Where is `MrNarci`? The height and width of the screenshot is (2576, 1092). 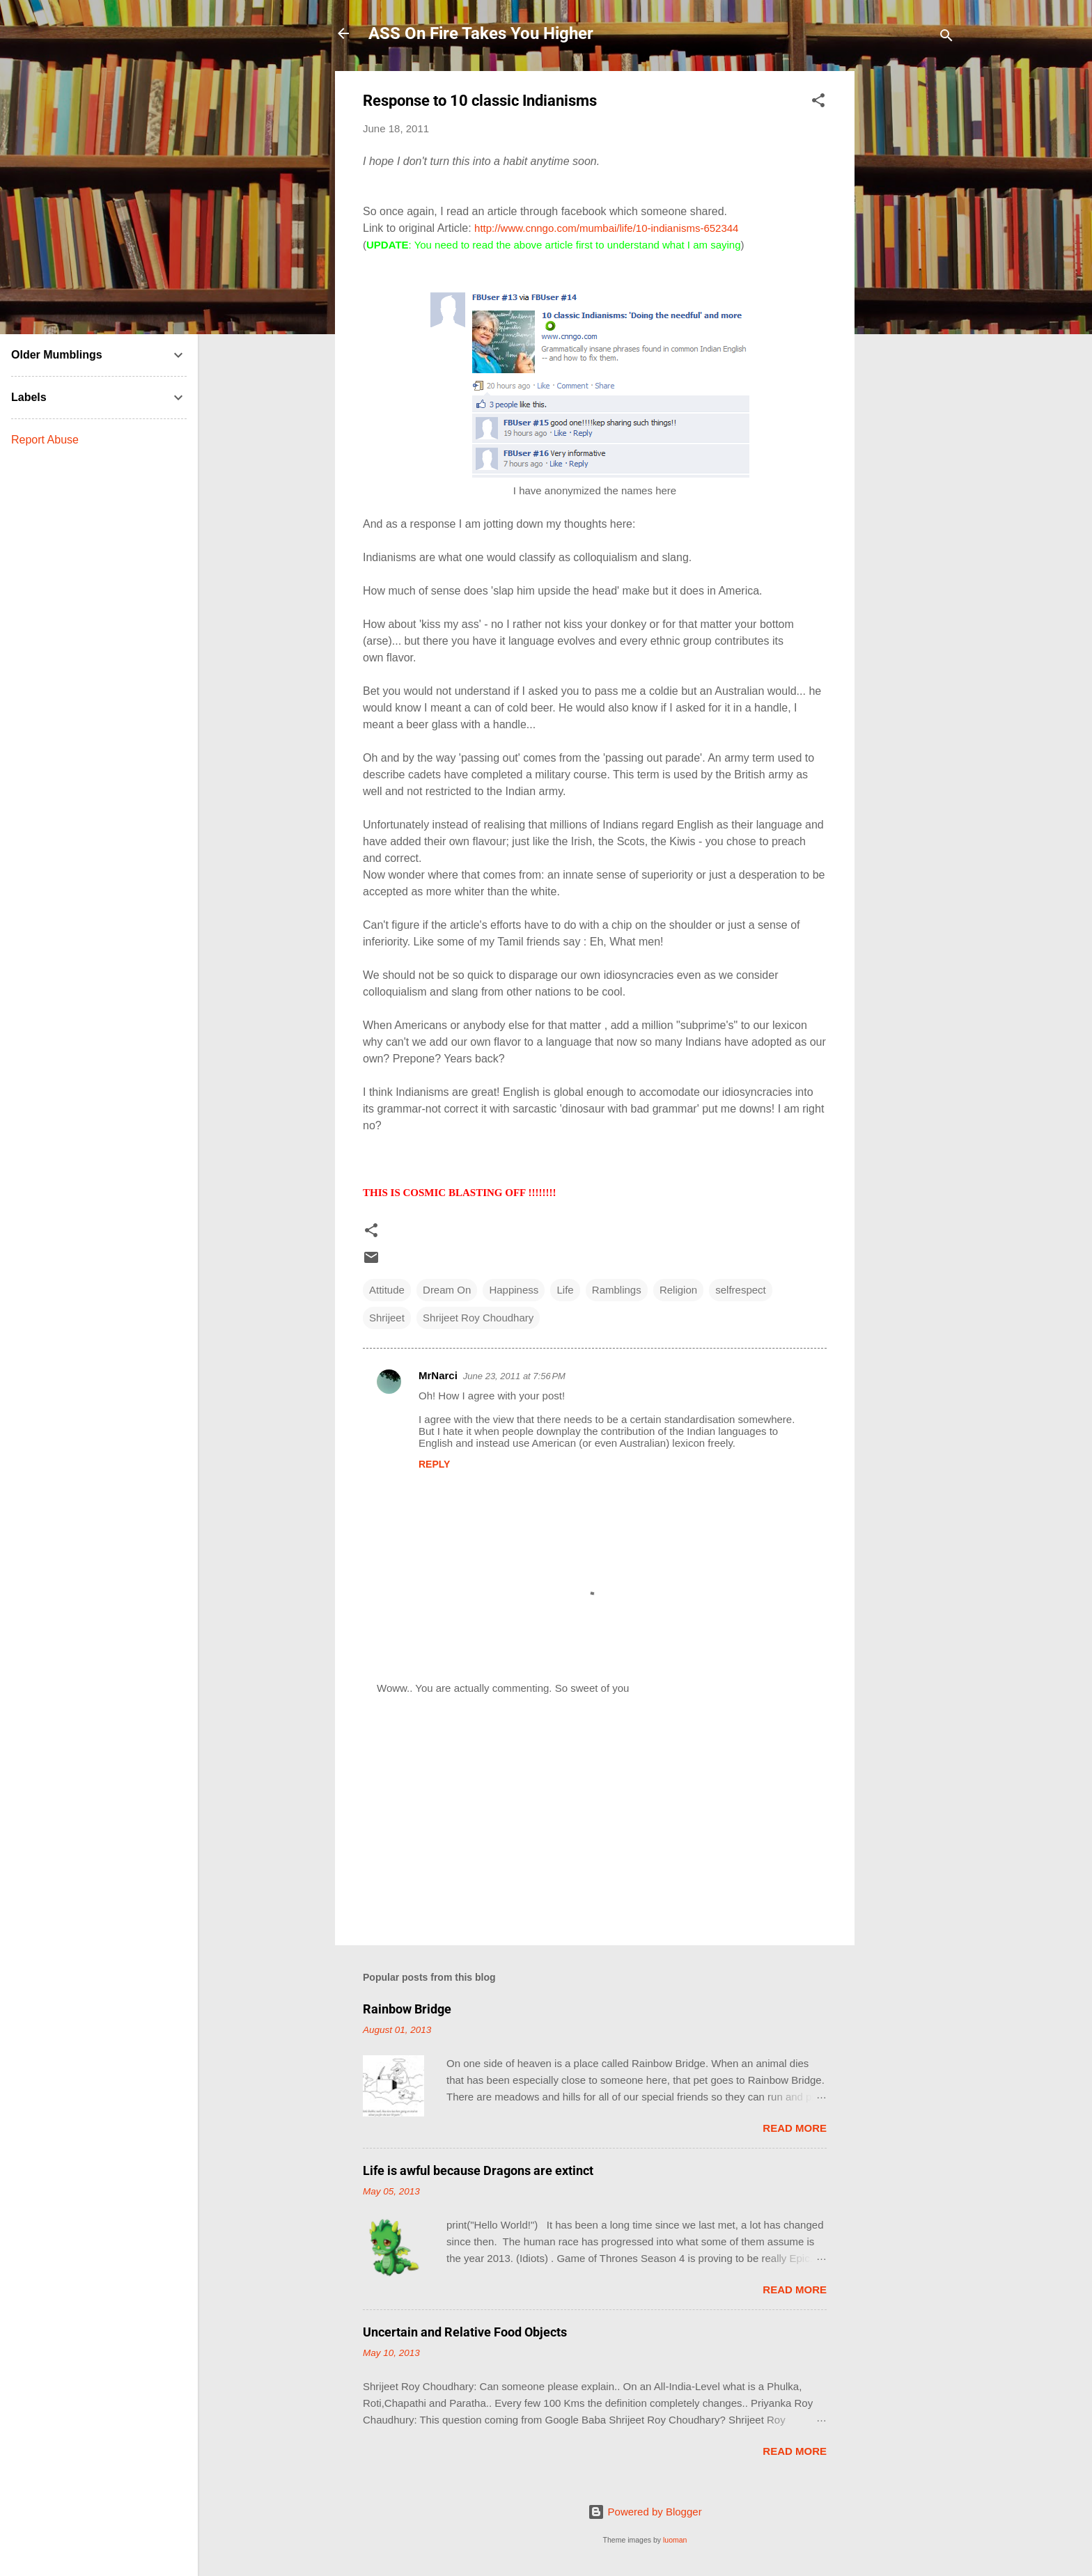 MrNarci is located at coordinates (438, 1375).